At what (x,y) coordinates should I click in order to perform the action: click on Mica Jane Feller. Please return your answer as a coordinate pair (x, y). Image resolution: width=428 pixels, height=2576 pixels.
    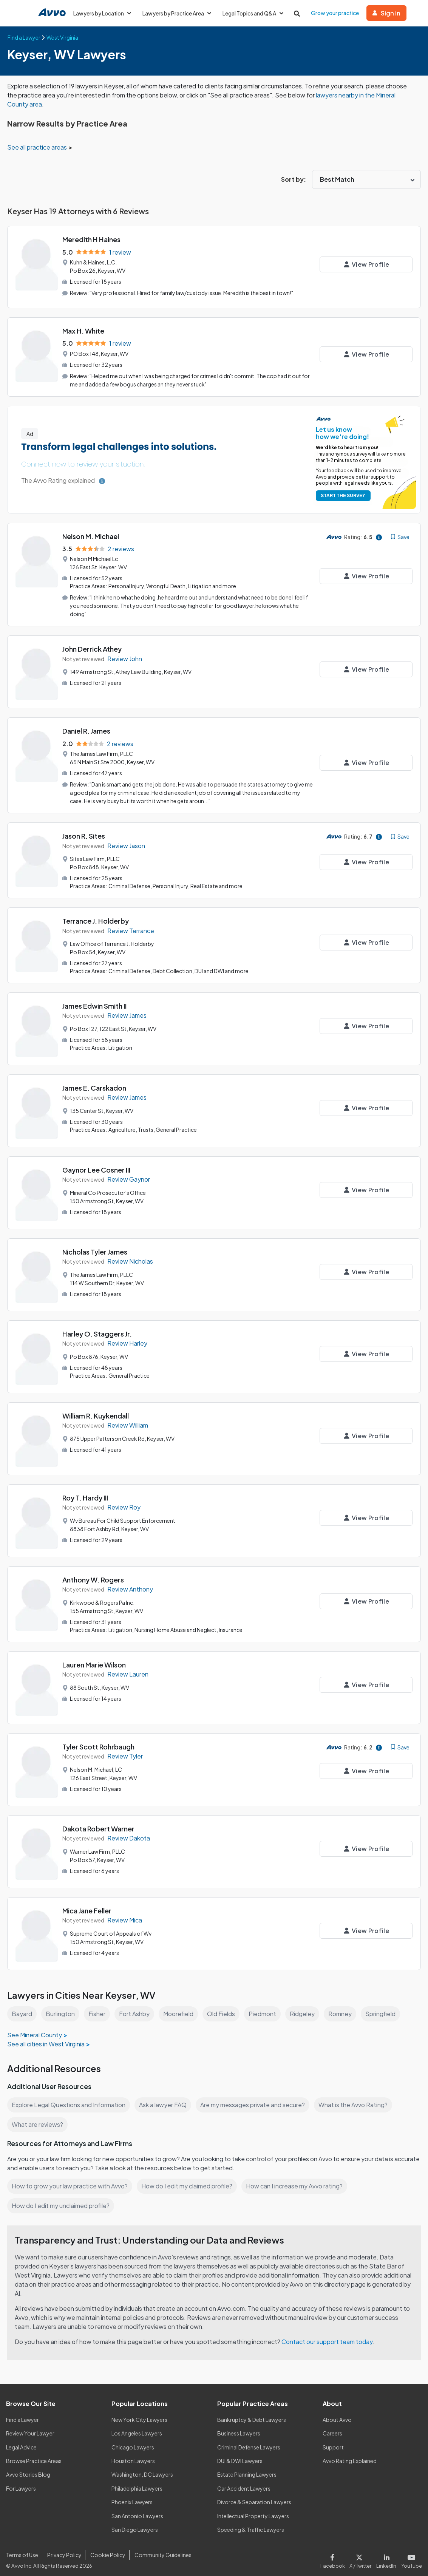
    Looking at the image, I should click on (87, 1904).